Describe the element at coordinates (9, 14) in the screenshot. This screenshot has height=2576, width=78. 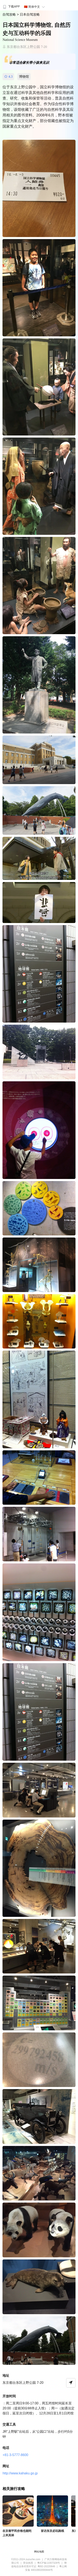
I see `自驾攻略` at that location.